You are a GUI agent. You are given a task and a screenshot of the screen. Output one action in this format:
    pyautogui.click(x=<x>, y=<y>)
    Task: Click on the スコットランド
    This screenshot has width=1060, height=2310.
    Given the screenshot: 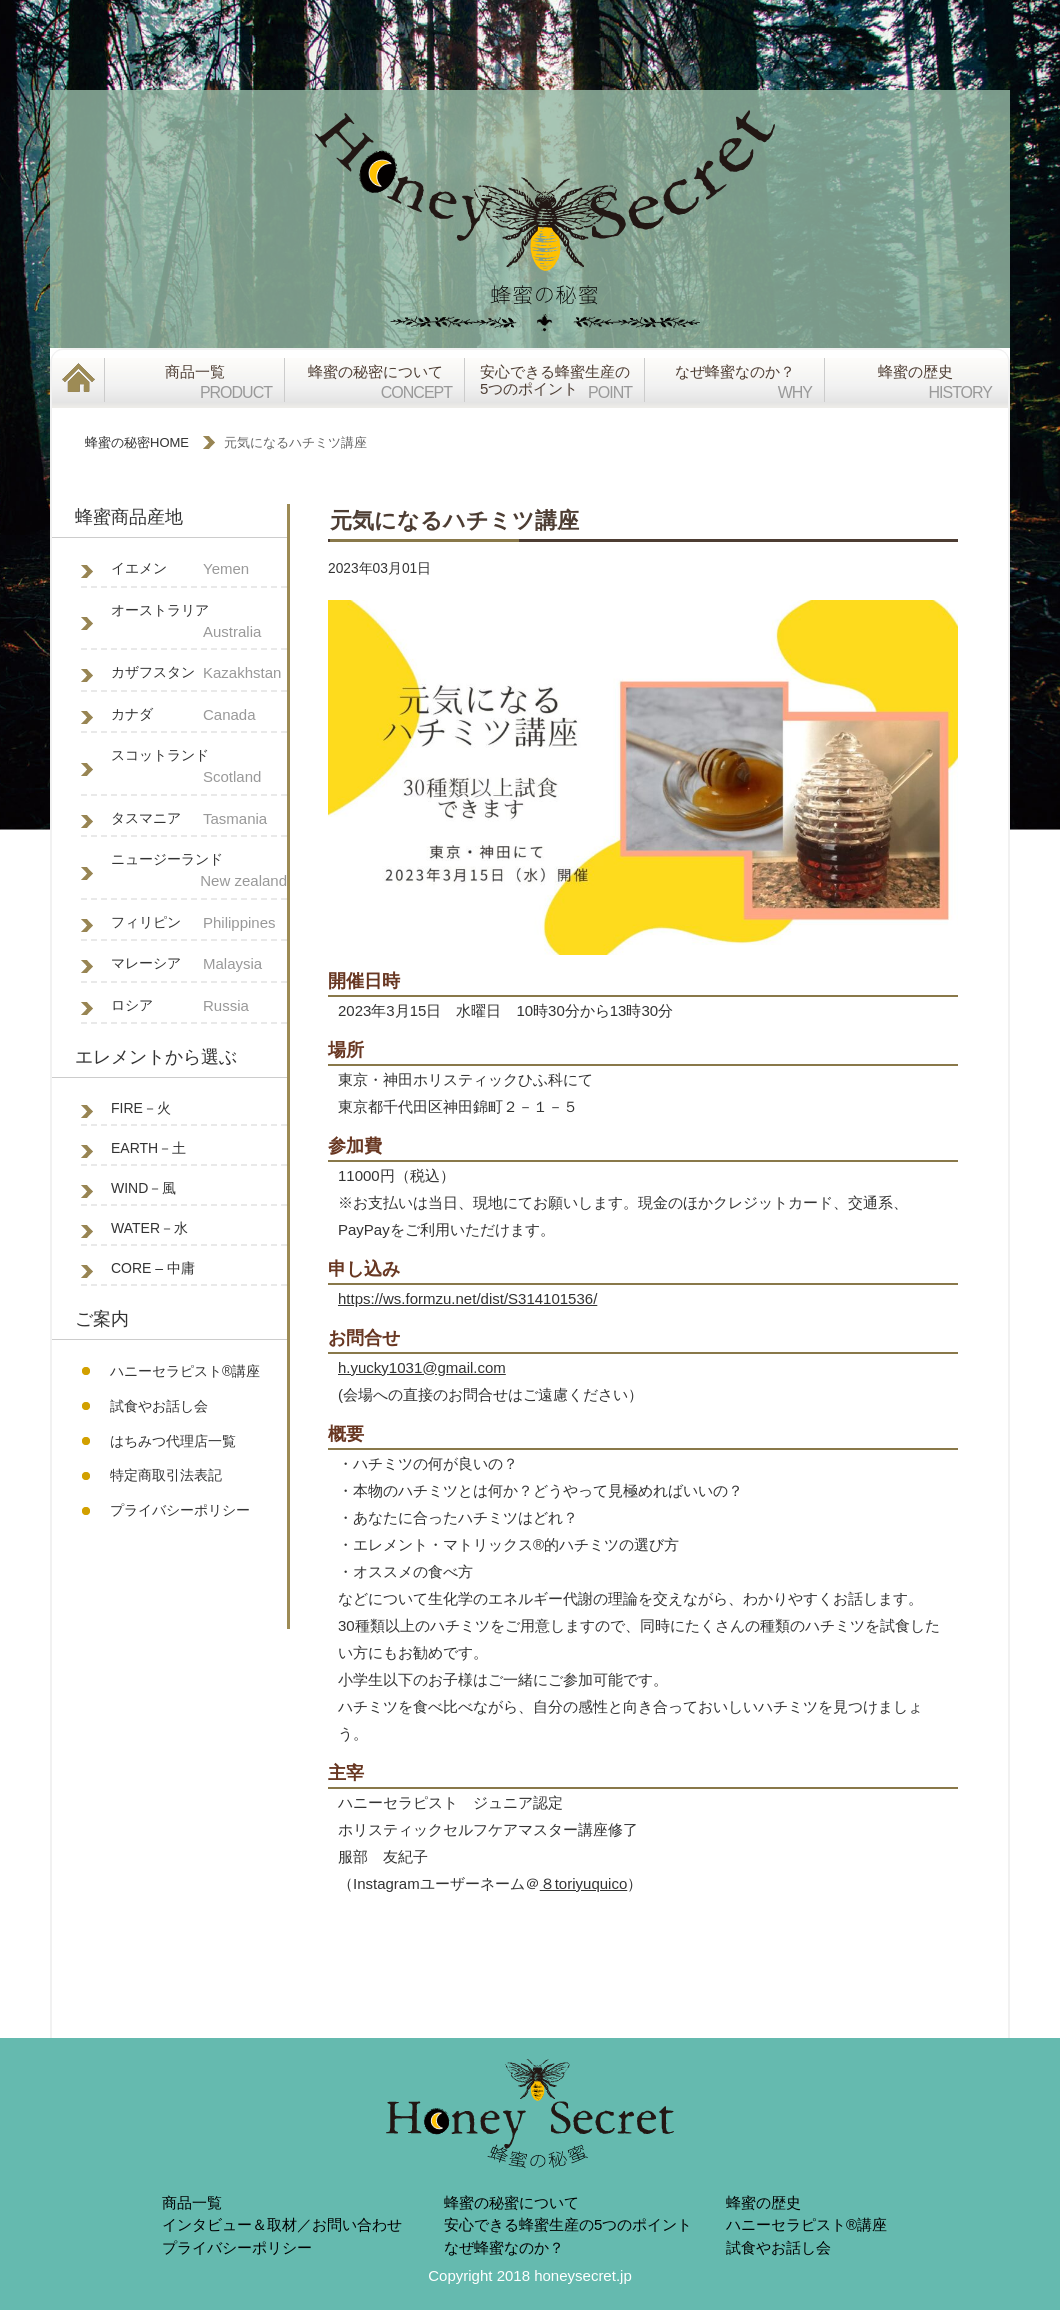 What is the action you would take?
    pyautogui.click(x=199, y=768)
    